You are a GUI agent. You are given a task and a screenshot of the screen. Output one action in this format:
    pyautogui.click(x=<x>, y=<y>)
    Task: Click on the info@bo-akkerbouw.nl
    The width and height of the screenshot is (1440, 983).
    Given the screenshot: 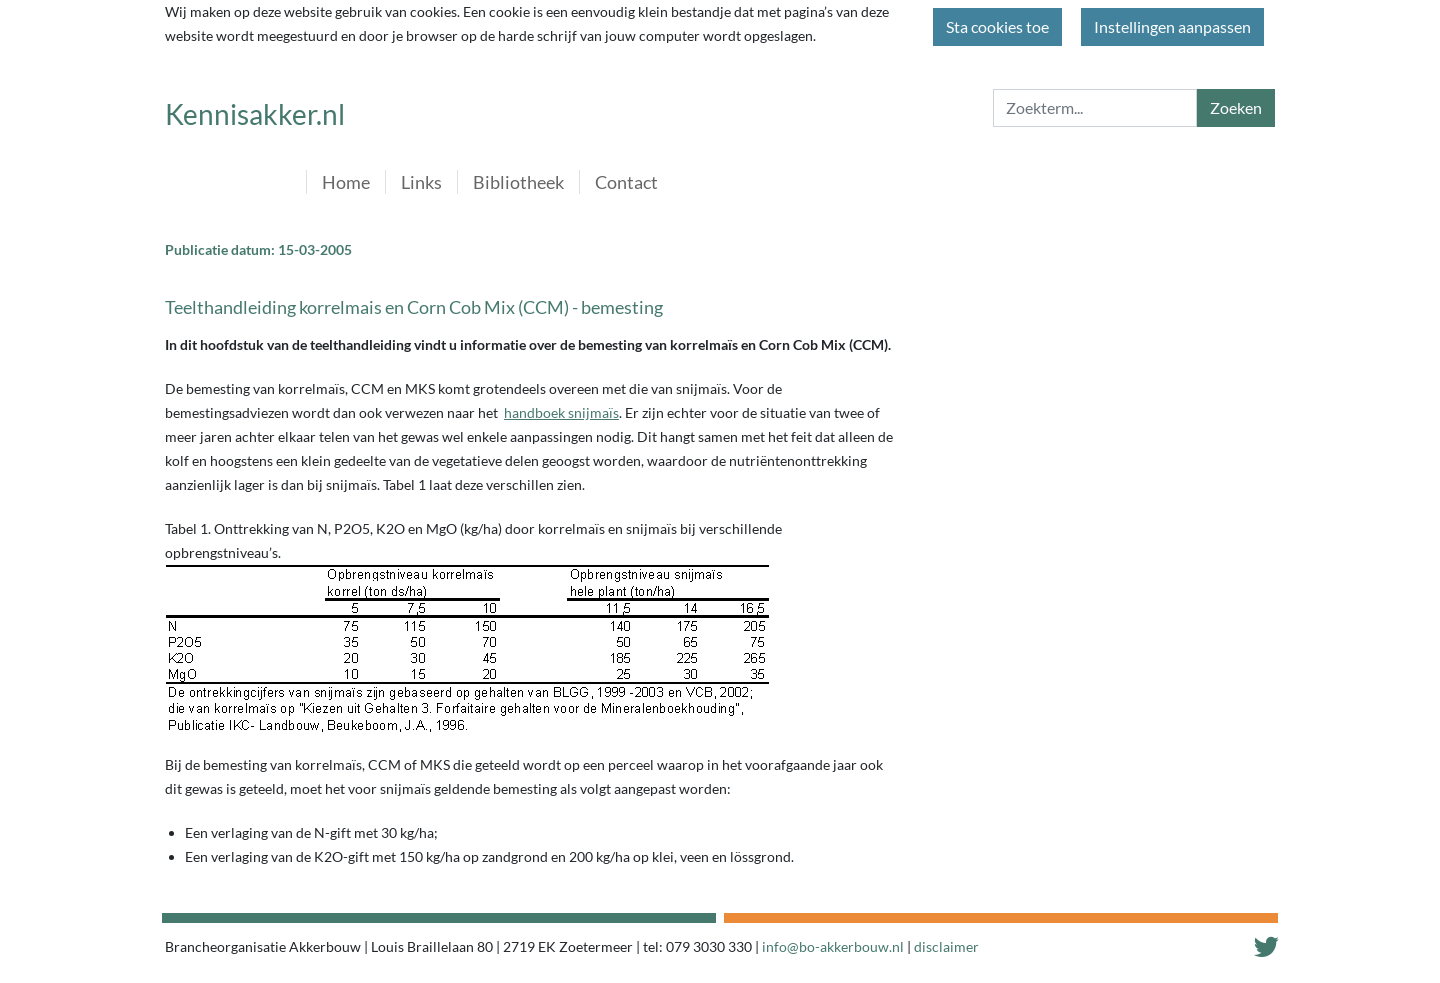 What is the action you would take?
    pyautogui.click(x=833, y=946)
    